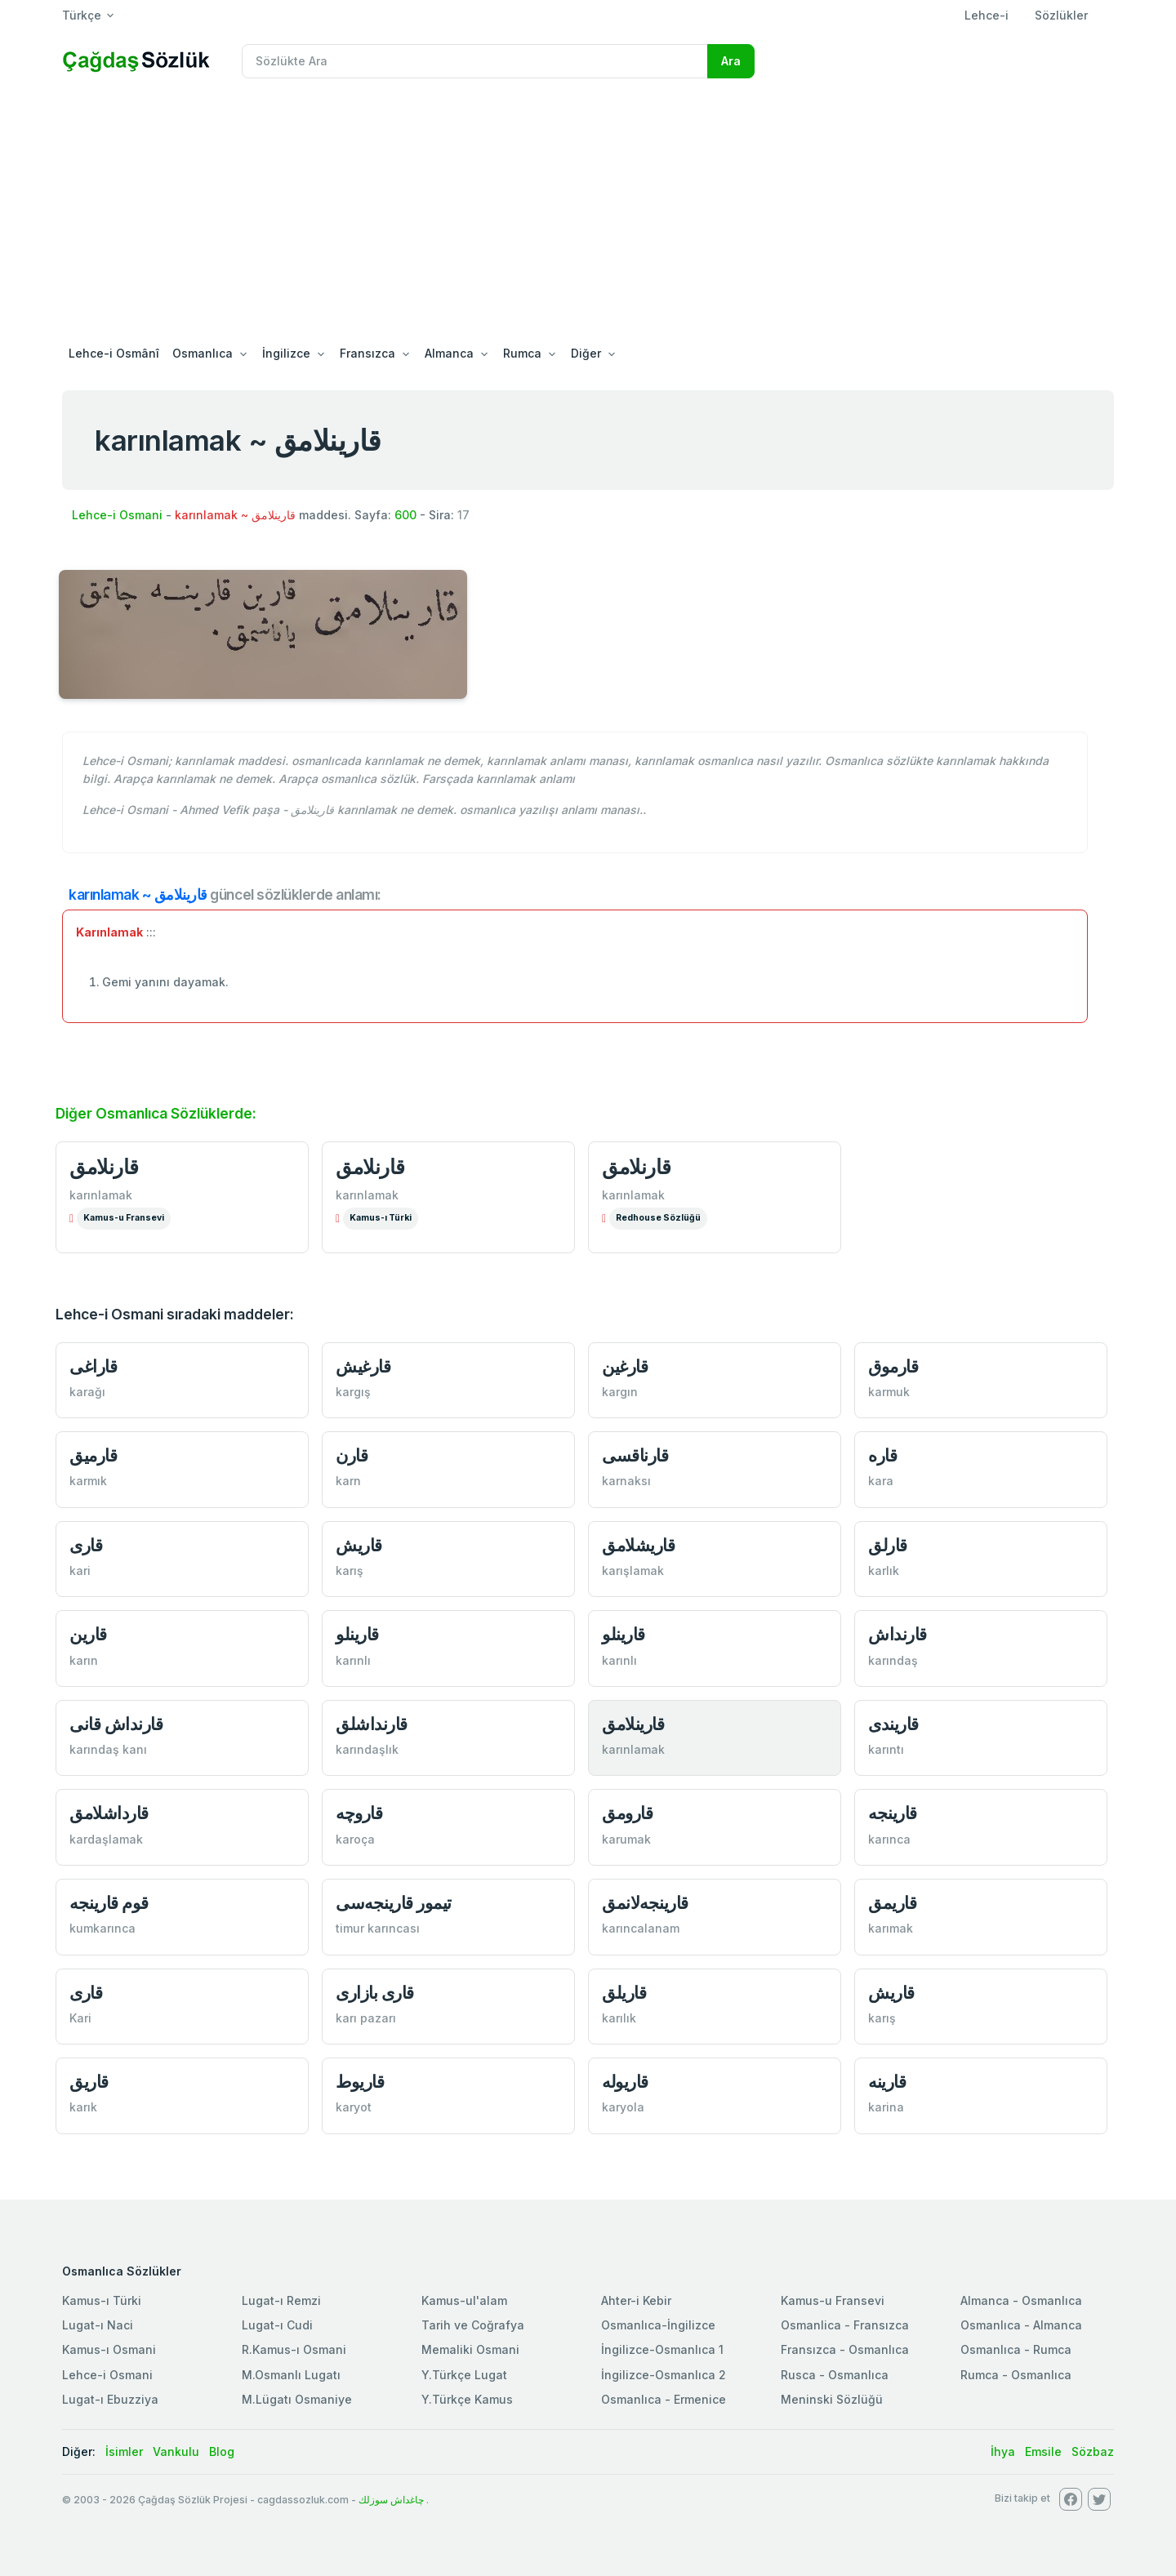 The width and height of the screenshot is (1176, 2576). Describe the element at coordinates (464, 2375) in the screenshot. I see `Y.Türkçe Lugat` at that location.